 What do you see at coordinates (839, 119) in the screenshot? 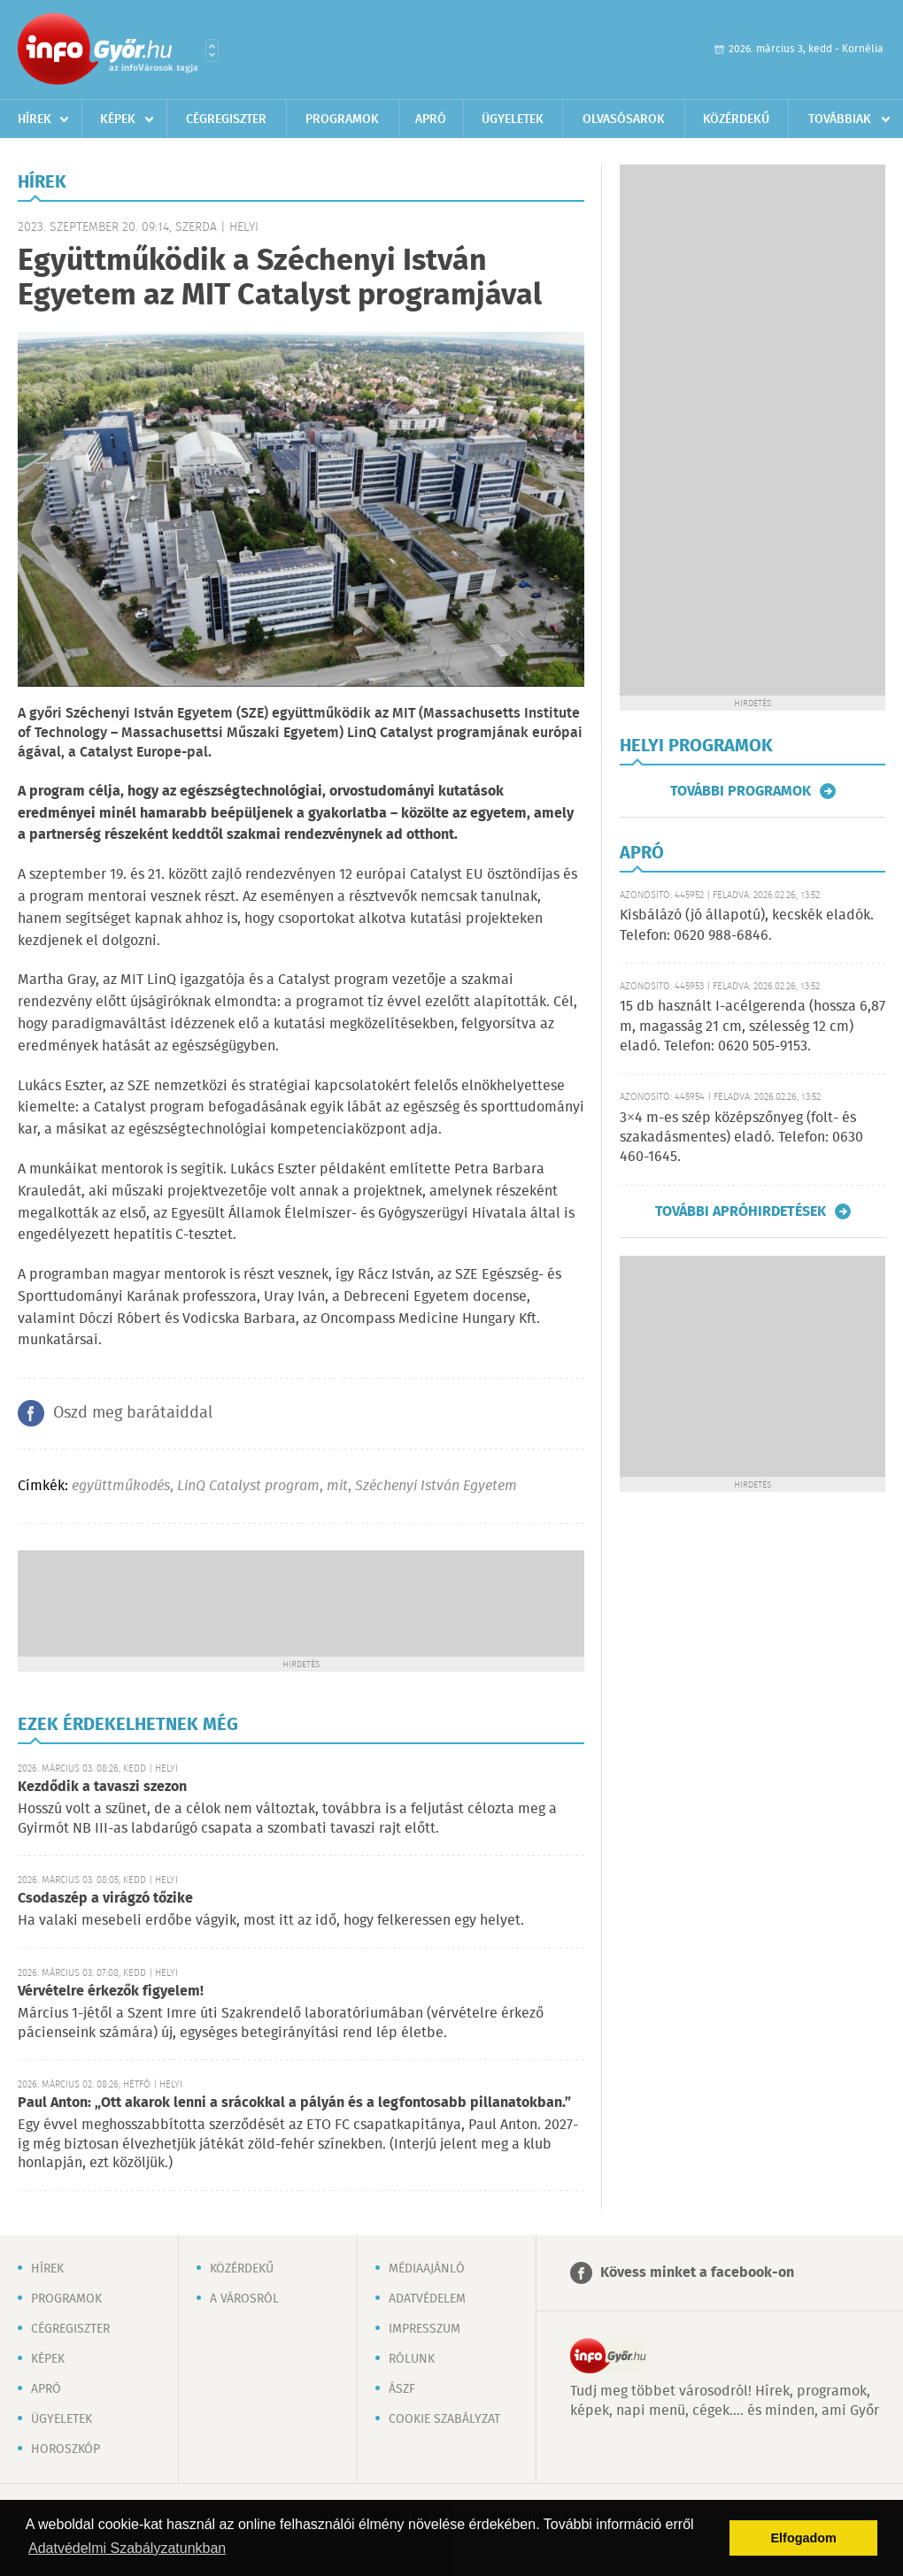
I see `Továbbiak` at bounding box center [839, 119].